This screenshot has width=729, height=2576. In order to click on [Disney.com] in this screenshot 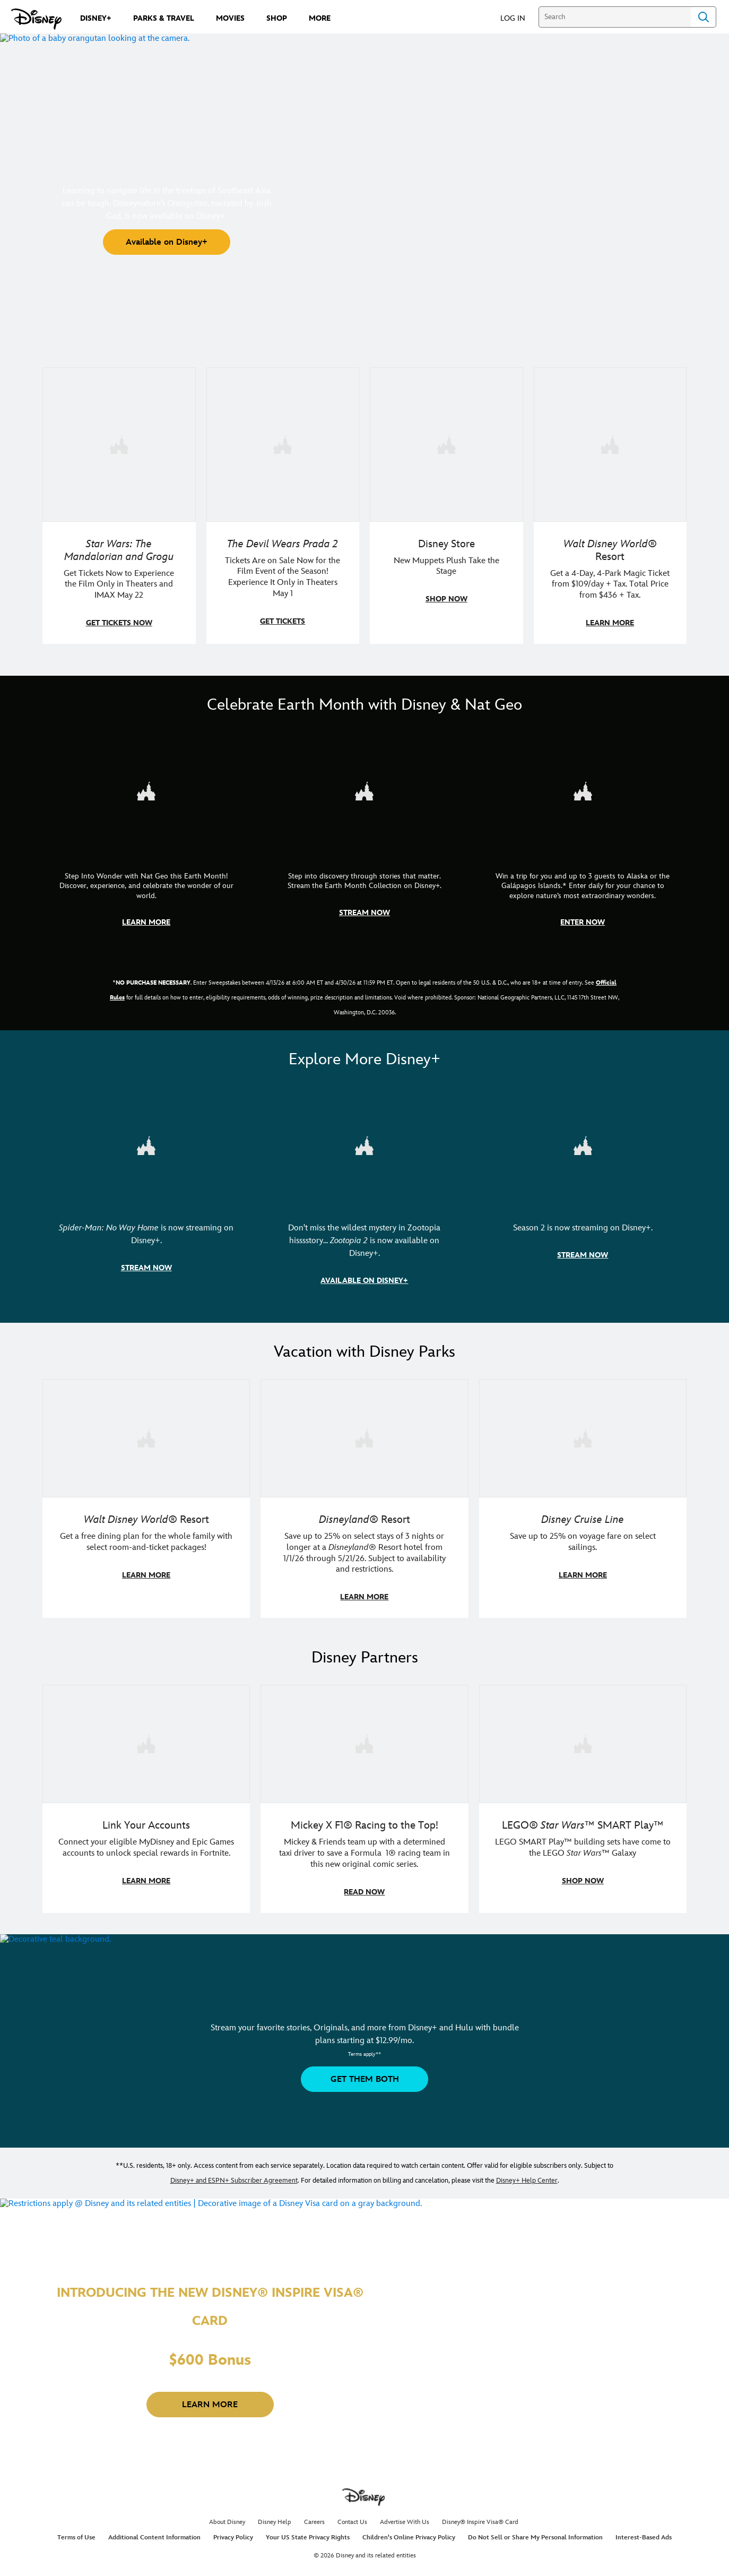, I will do `click(36, 19)`.